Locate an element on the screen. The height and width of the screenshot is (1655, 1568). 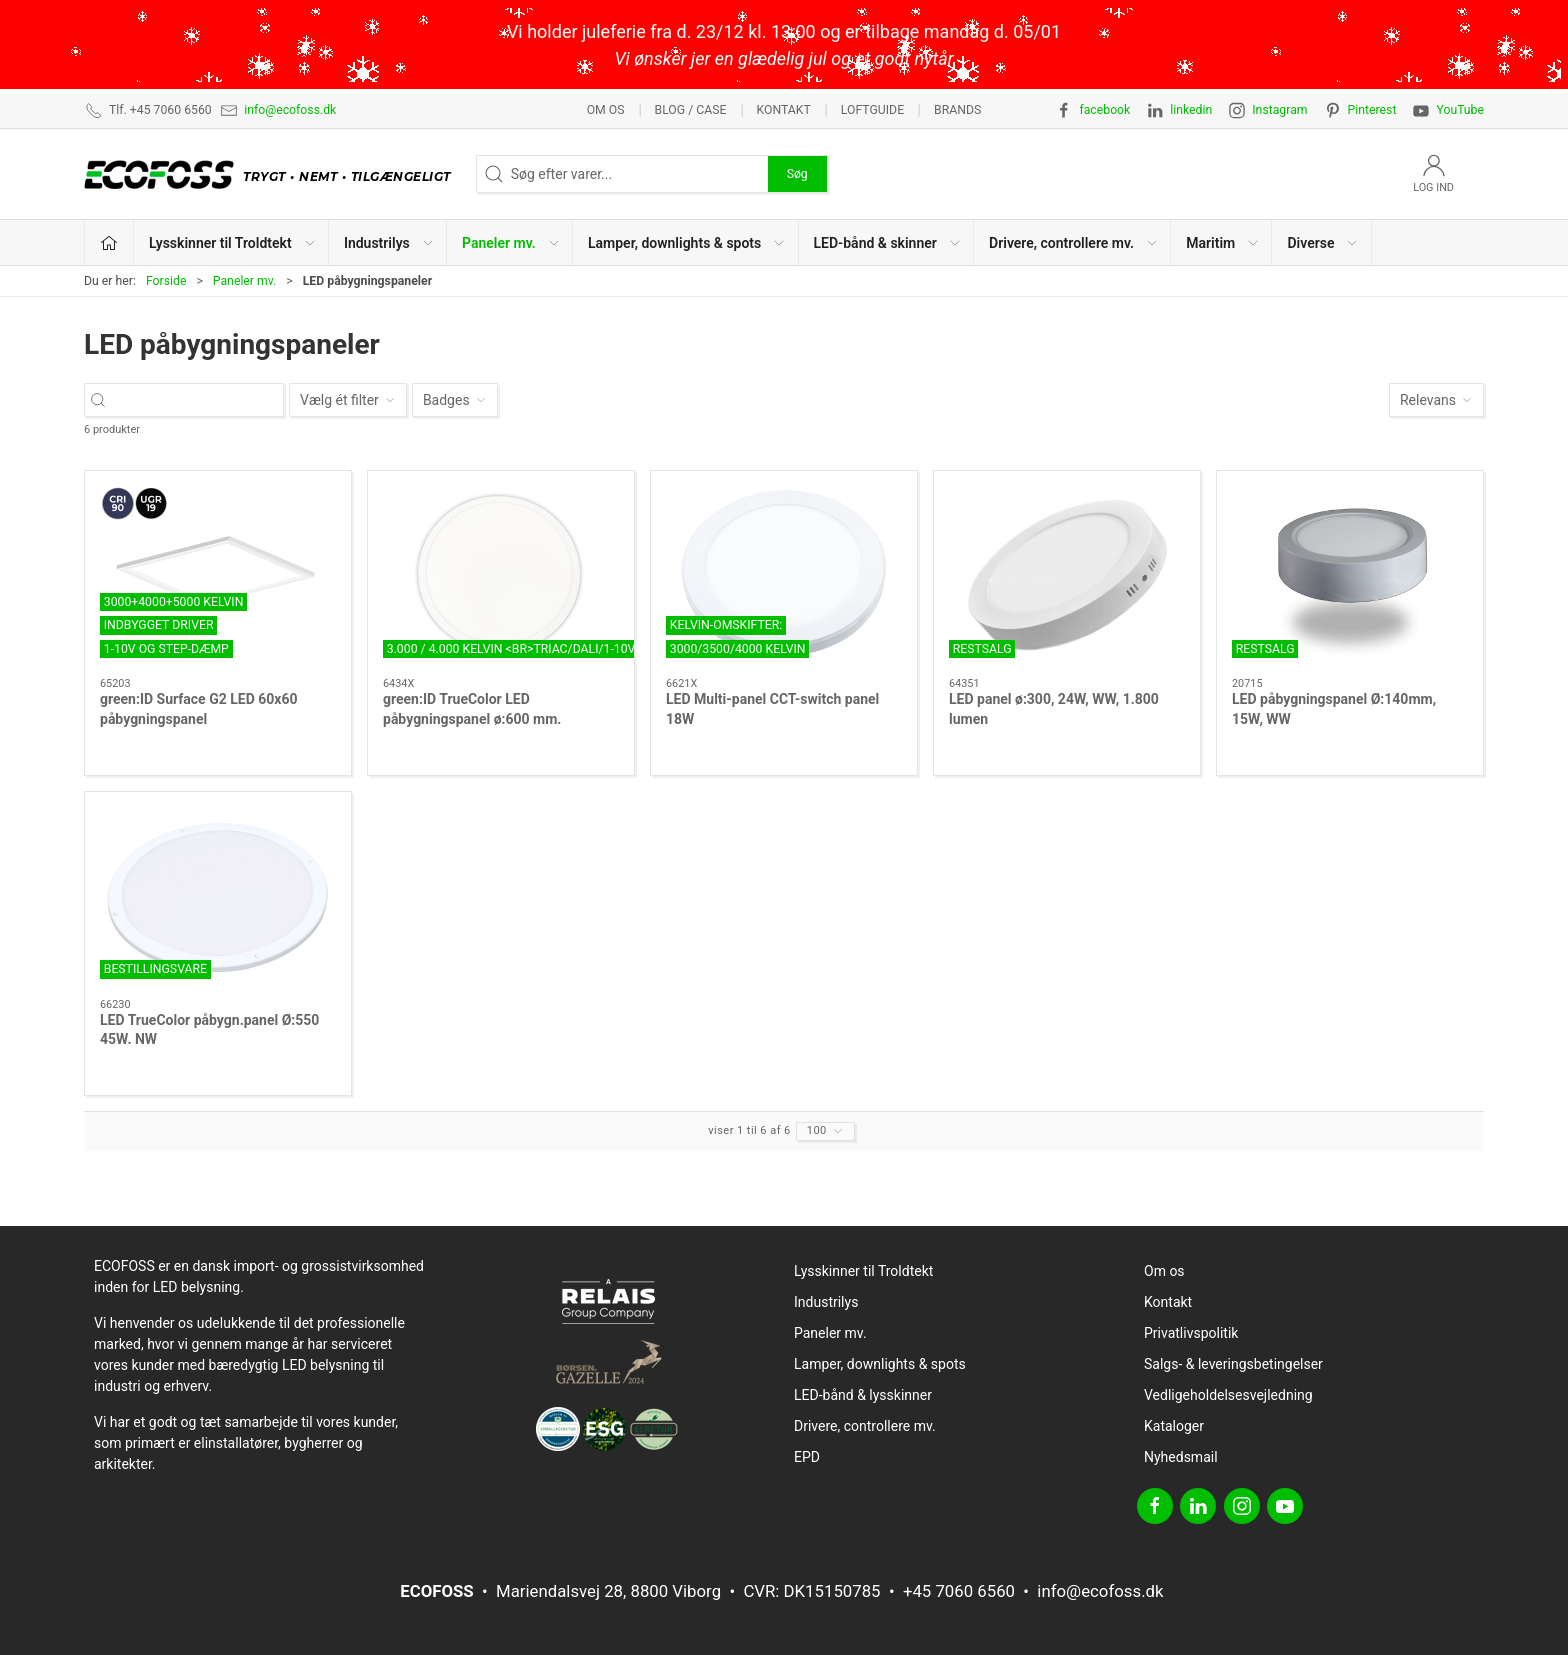
Paneler mv. is located at coordinates (245, 281).